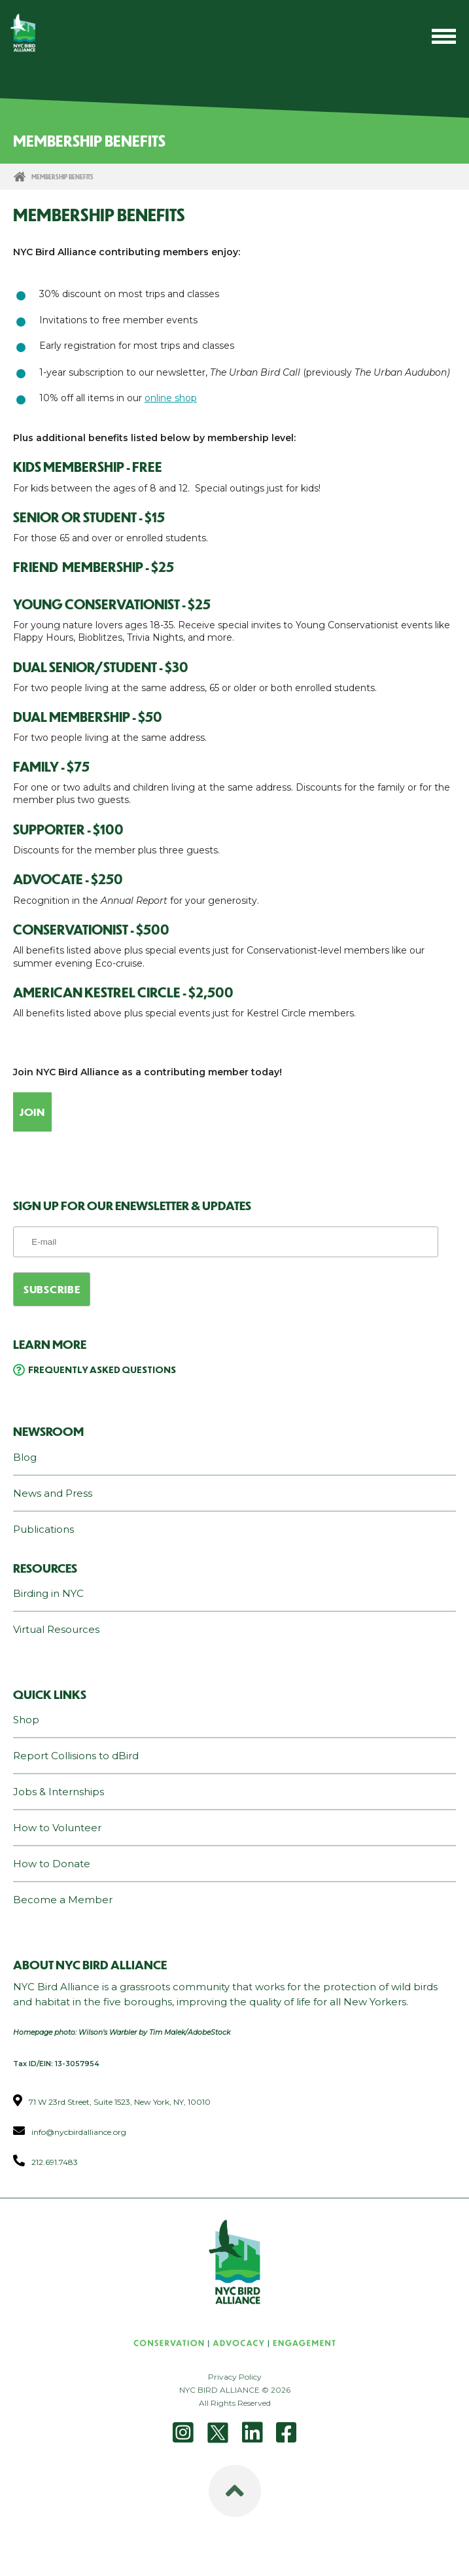 The width and height of the screenshot is (469, 2576). What do you see at coordinates (58, 1791) in the screenshot?
I see `Jobs & Internships` at bounding box center [58, 1791].